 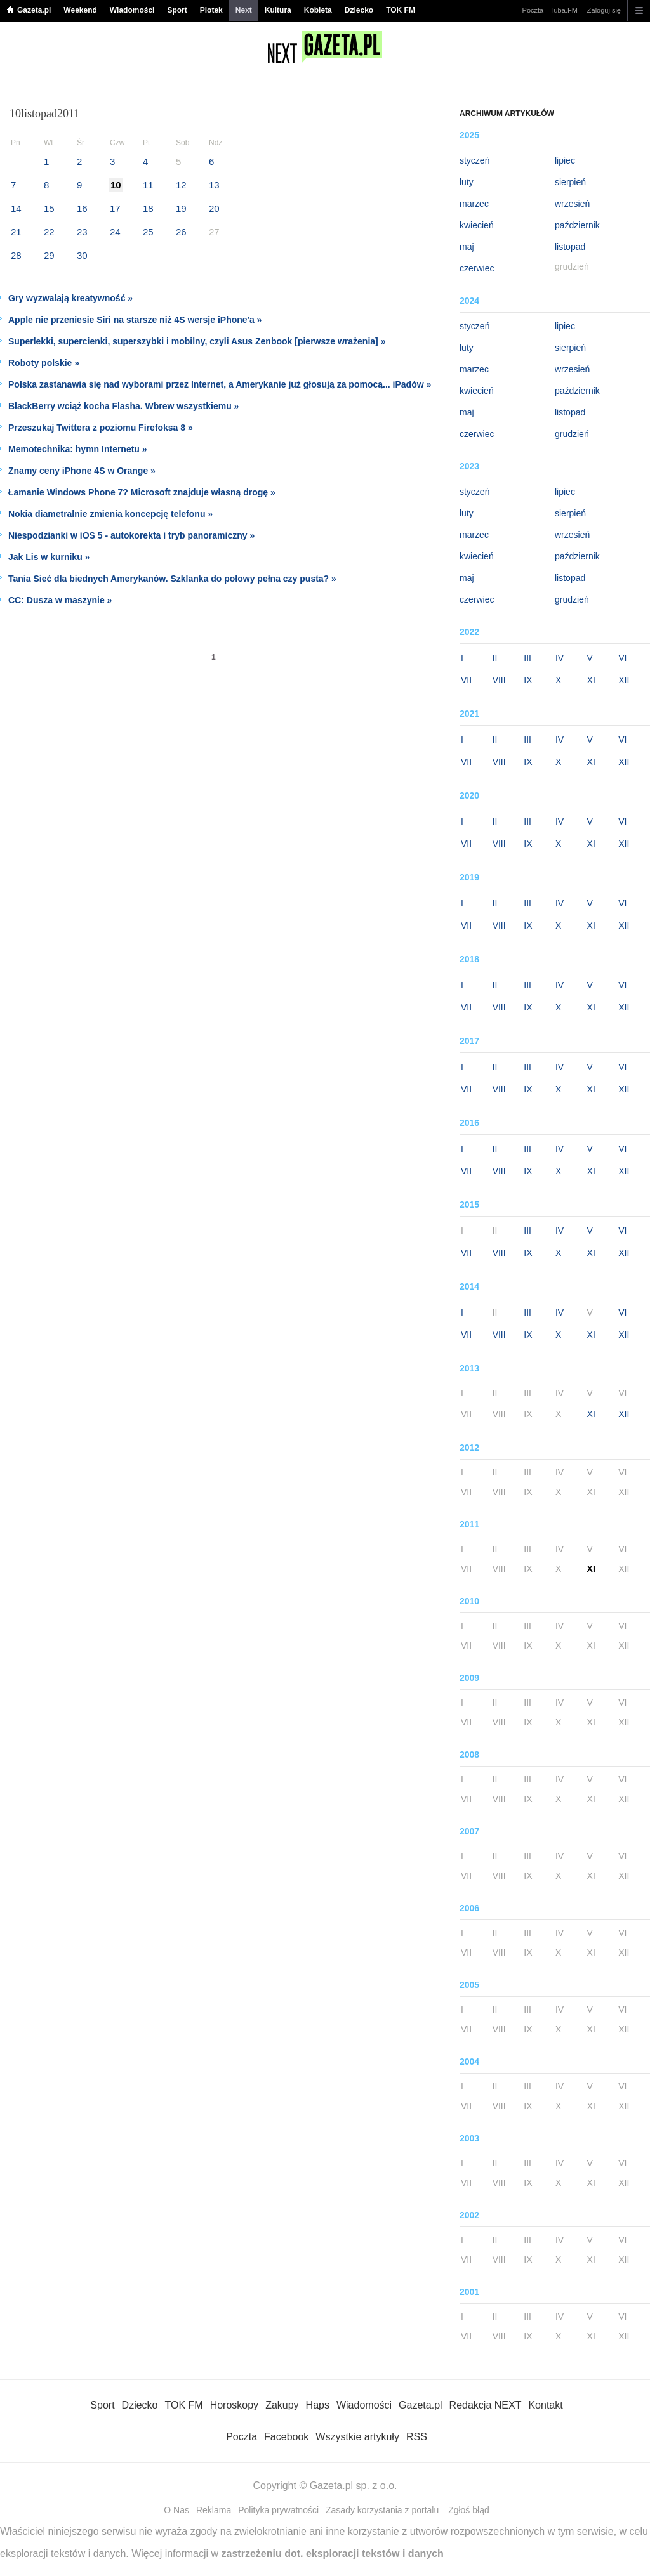 I want to click on RSS, so click(x=416, y=2436).